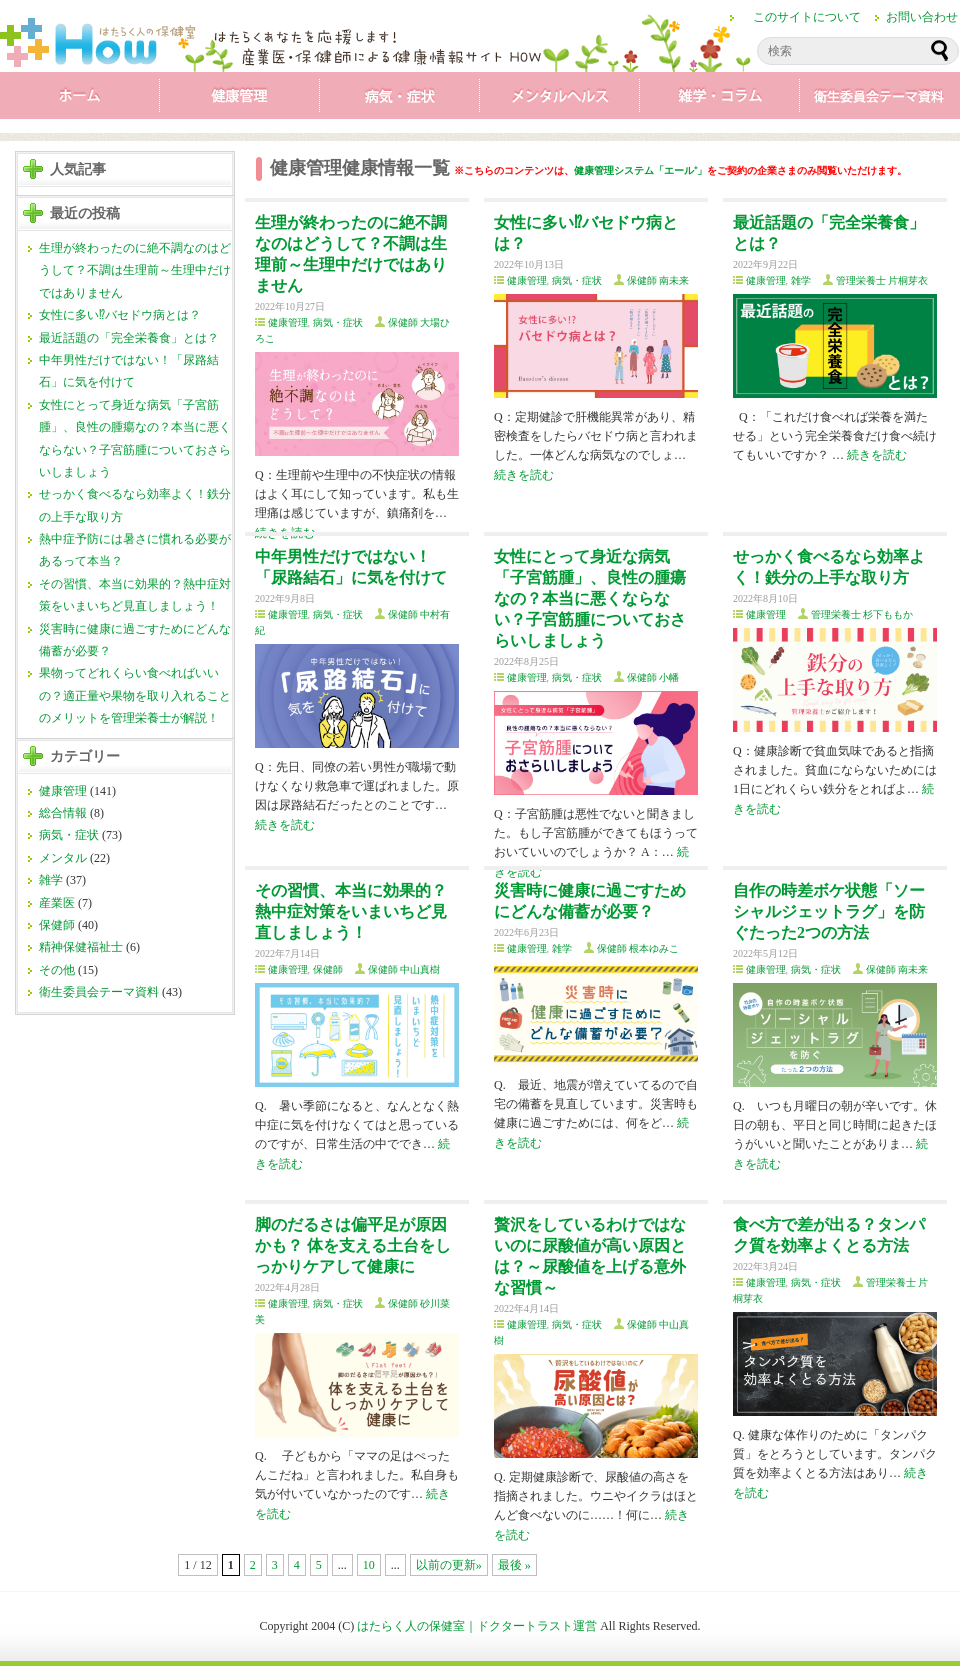 Image resolution: width=960 pixels, height=1666 pixels. I want to click on お問い合わせ, so click(922, 17).